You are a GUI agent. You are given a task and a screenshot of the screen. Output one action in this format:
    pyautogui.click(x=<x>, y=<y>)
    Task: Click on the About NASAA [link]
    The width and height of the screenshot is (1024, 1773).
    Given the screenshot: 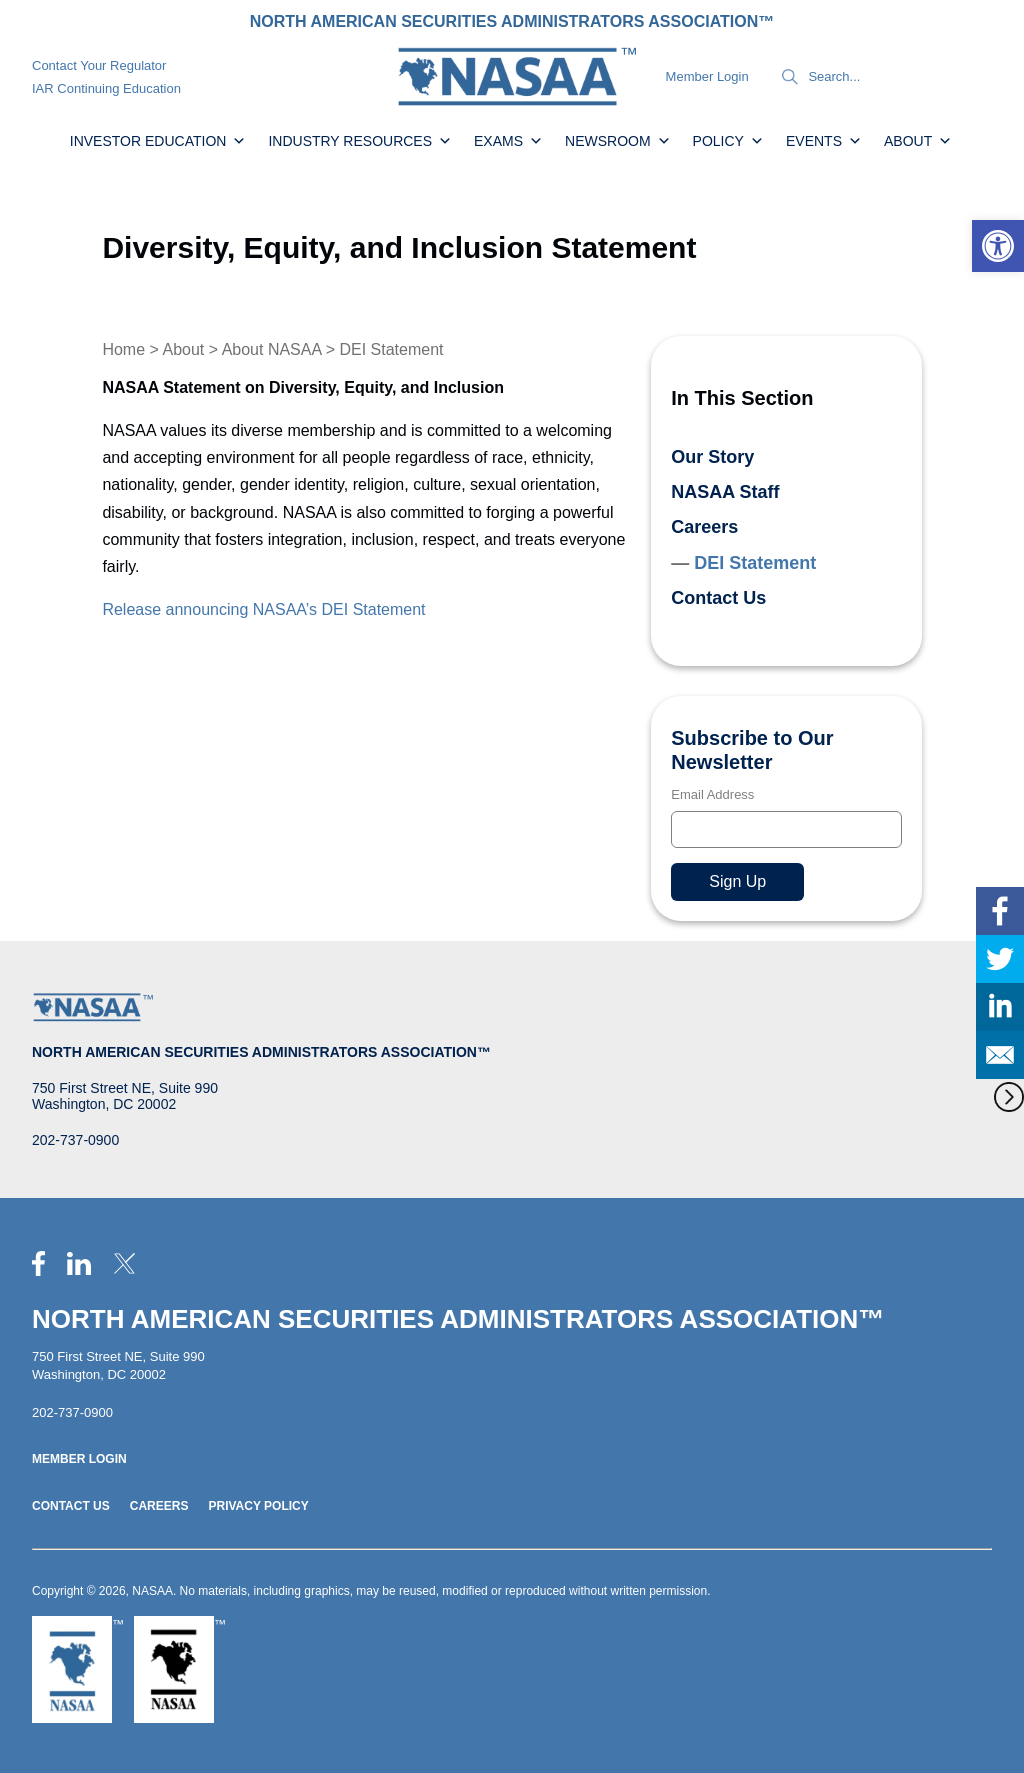 What is the action you would take?
    pyautogui.click(x=272, y=349)
    